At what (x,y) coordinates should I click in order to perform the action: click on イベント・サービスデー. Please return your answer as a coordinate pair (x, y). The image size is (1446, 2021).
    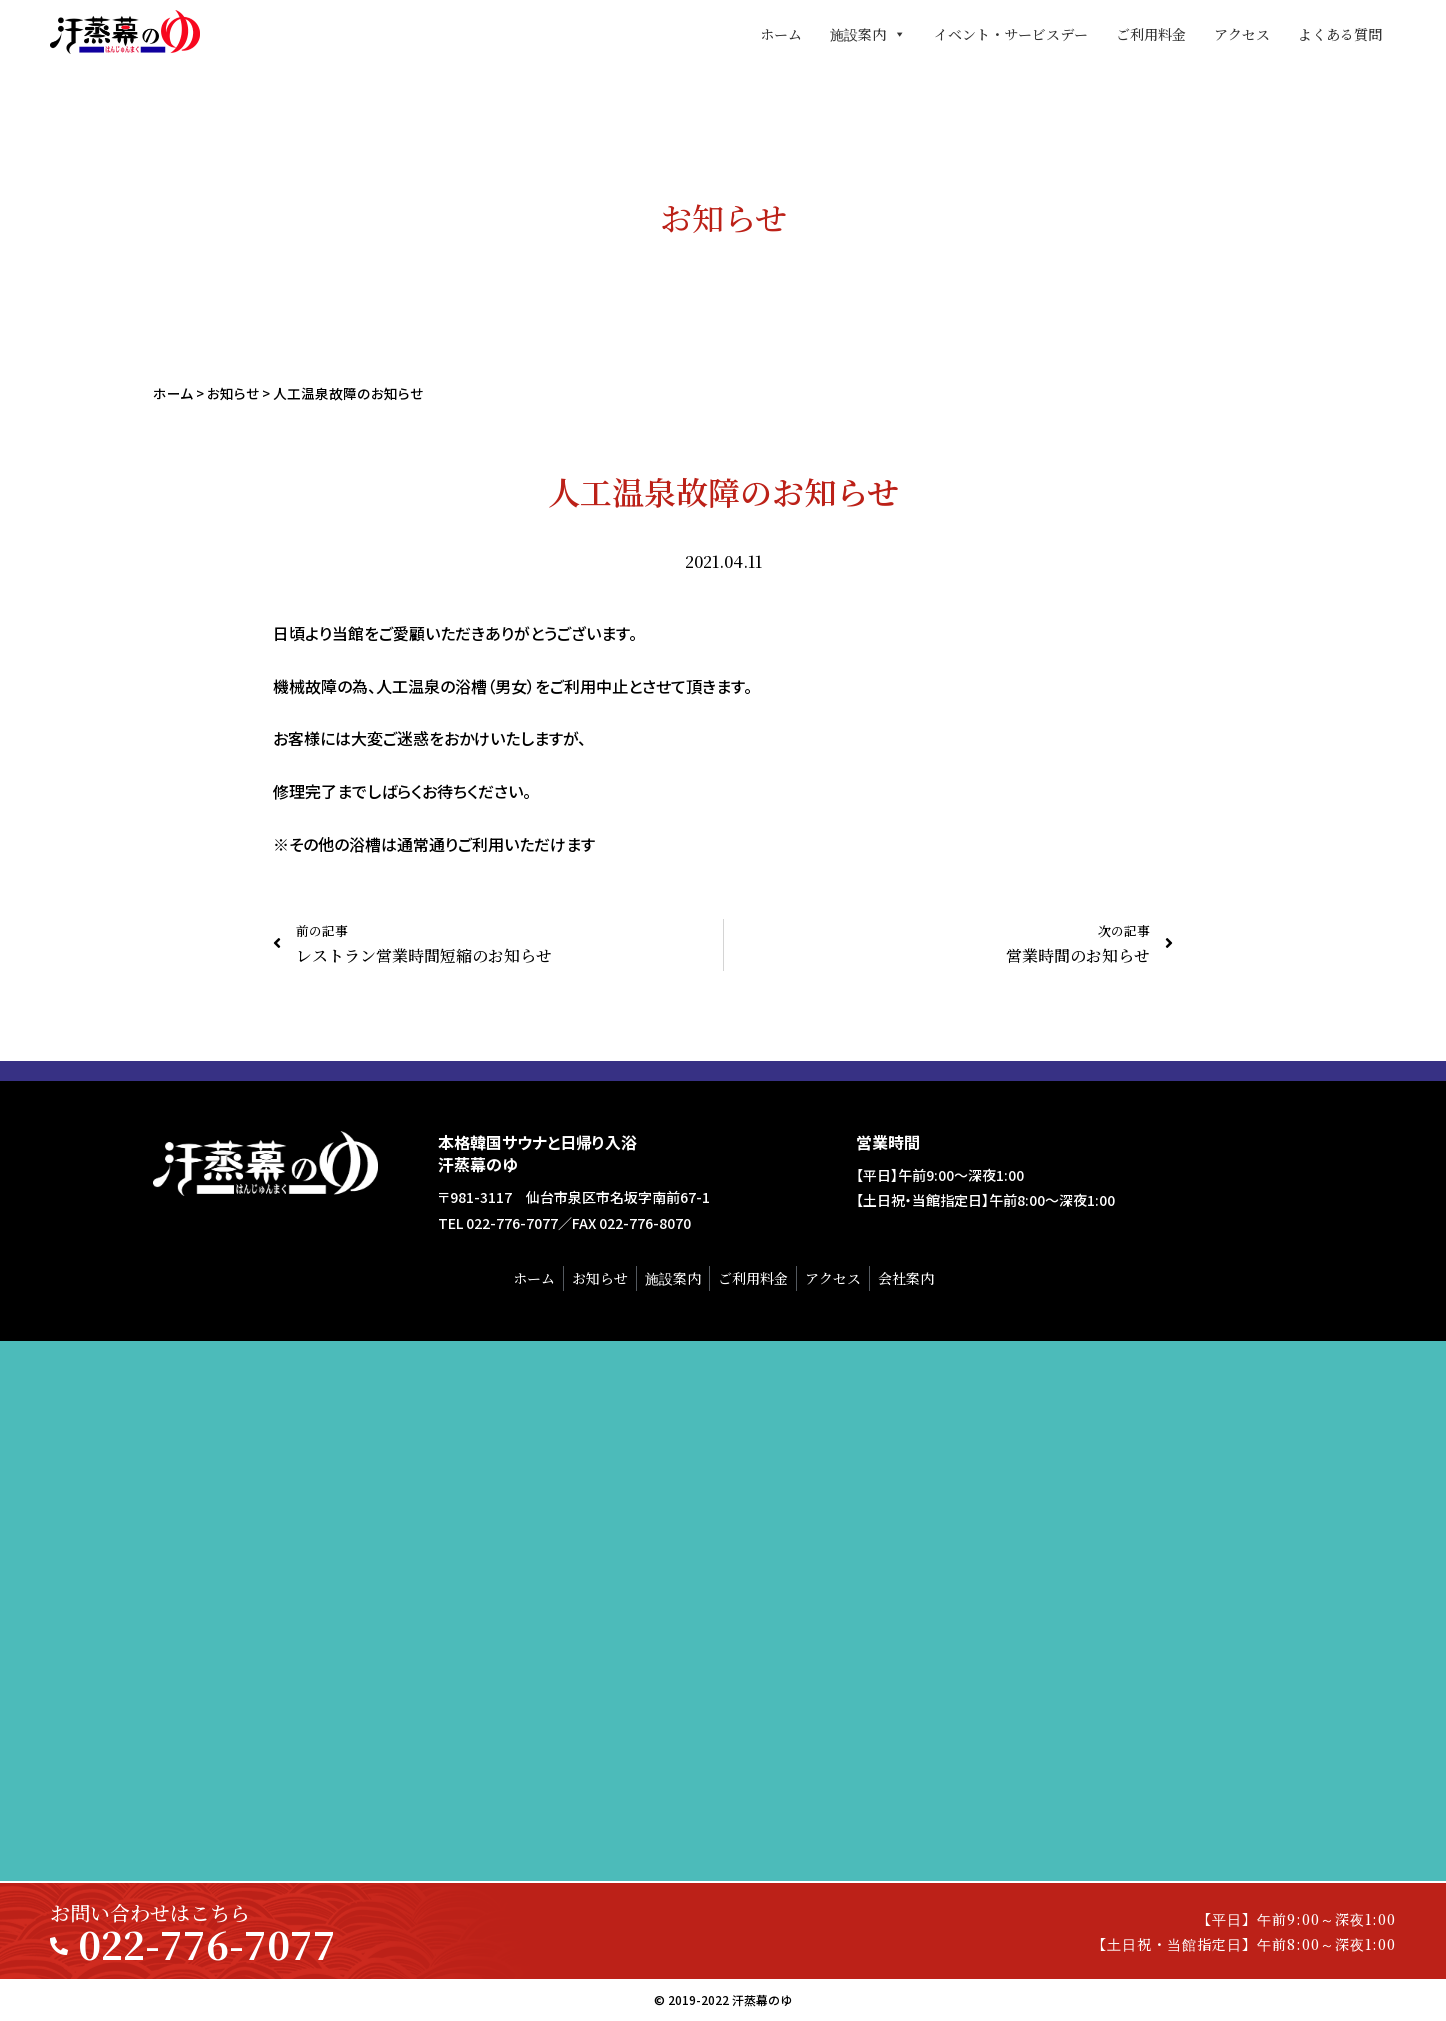
    Looking at the image, I should click on (1011, 34).